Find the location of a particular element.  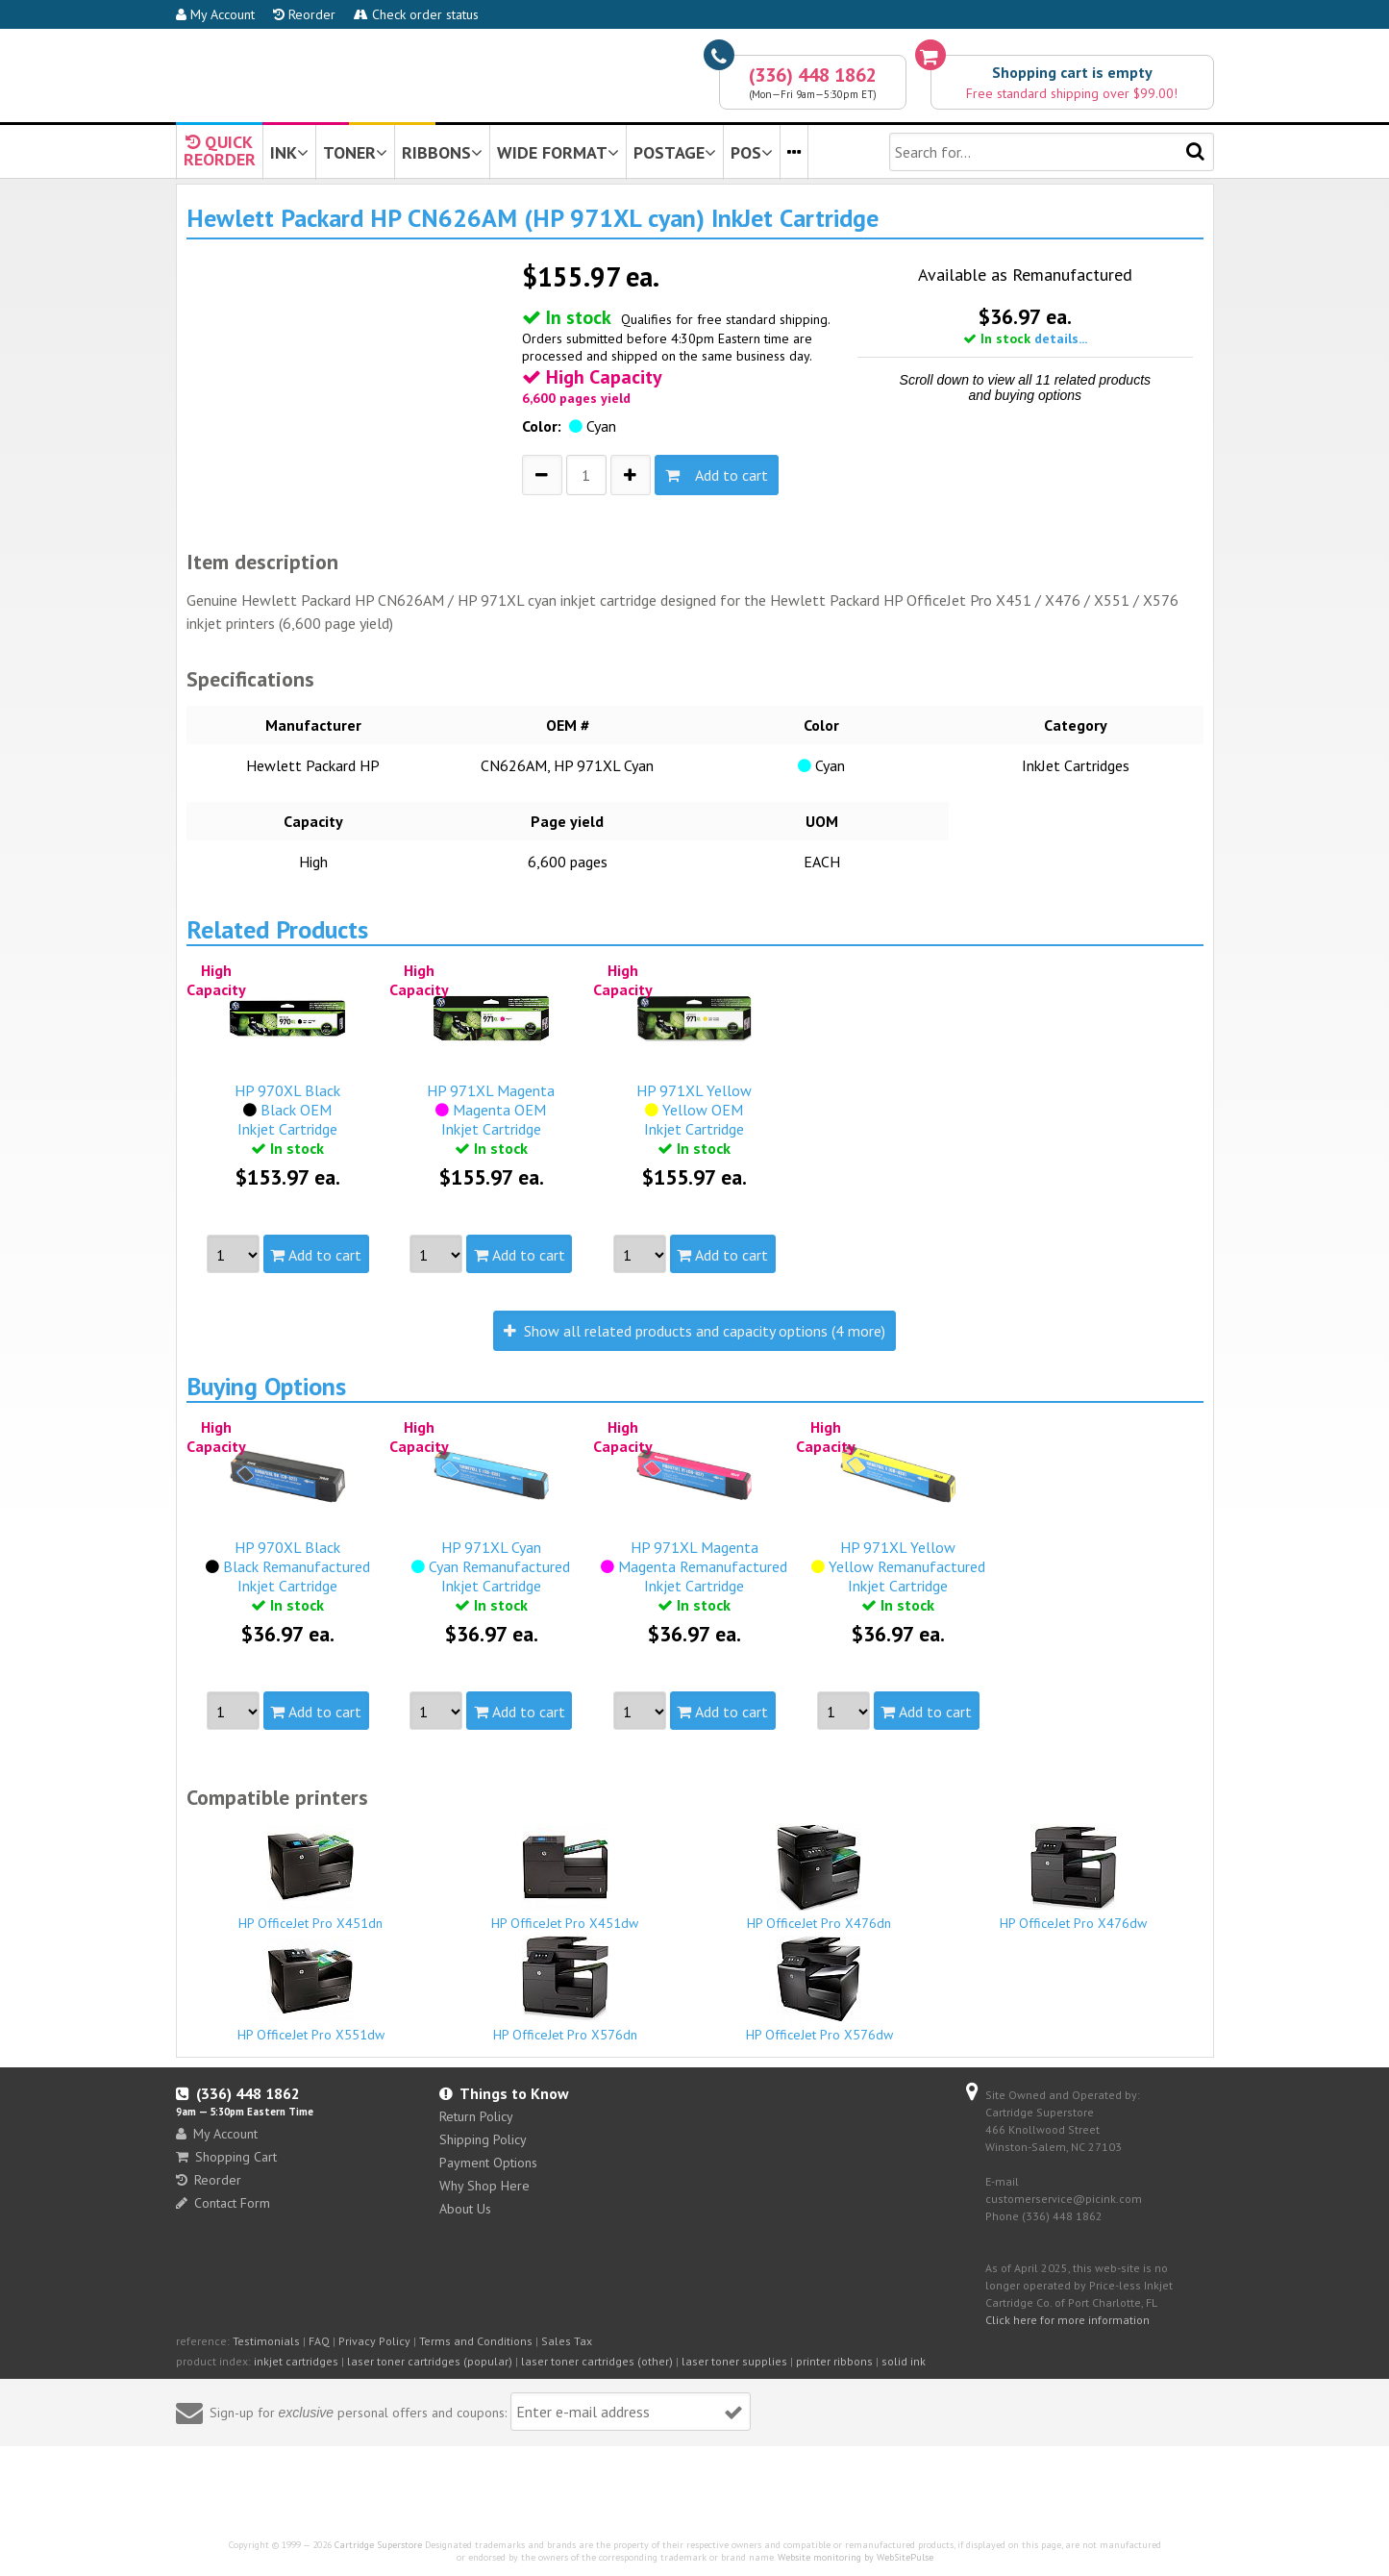

Contact Form is located at coordinates (223, 2203).